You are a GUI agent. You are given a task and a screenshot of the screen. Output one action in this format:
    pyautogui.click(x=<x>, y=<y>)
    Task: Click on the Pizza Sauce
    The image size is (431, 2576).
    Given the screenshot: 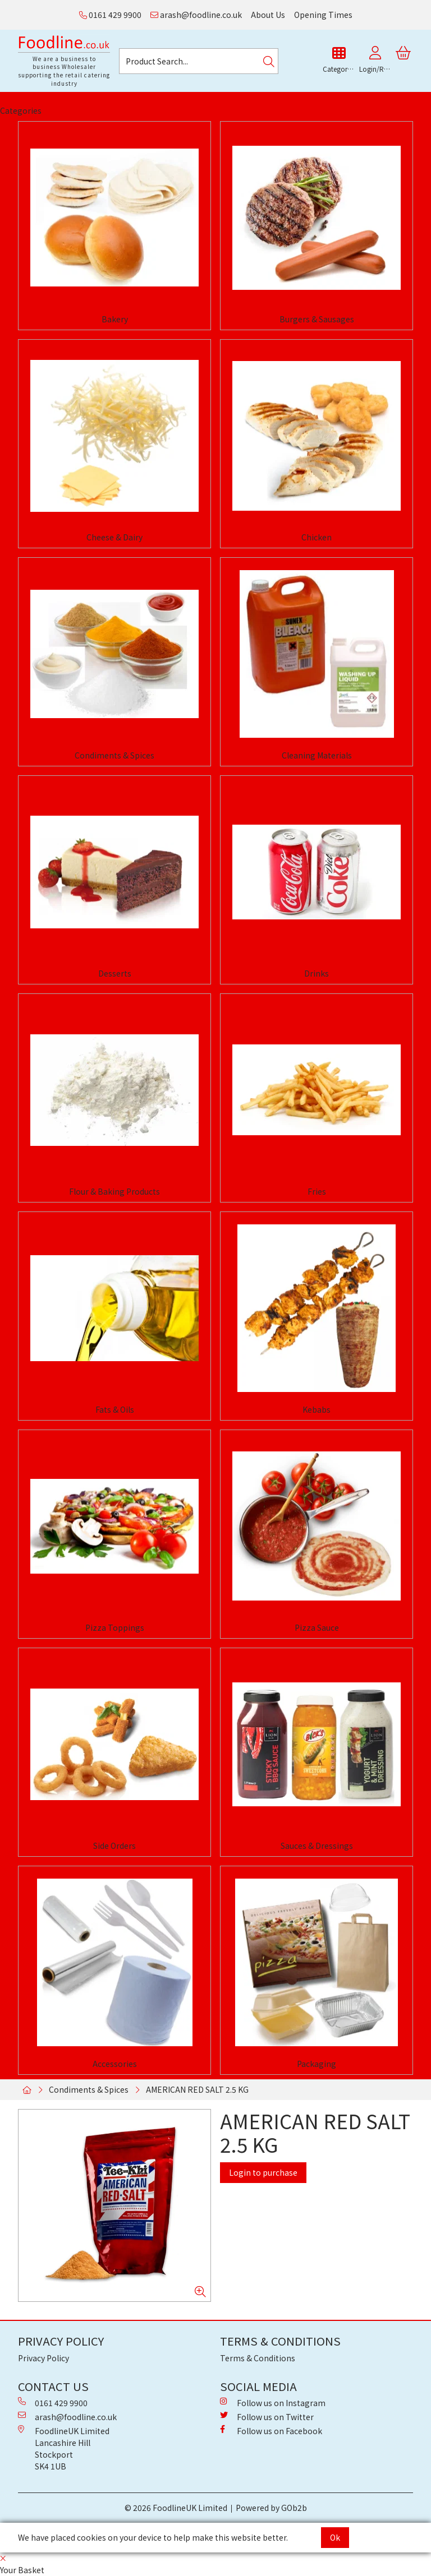 What is the action you would take?
    pyautogui.click(x=317, y=1627)
    